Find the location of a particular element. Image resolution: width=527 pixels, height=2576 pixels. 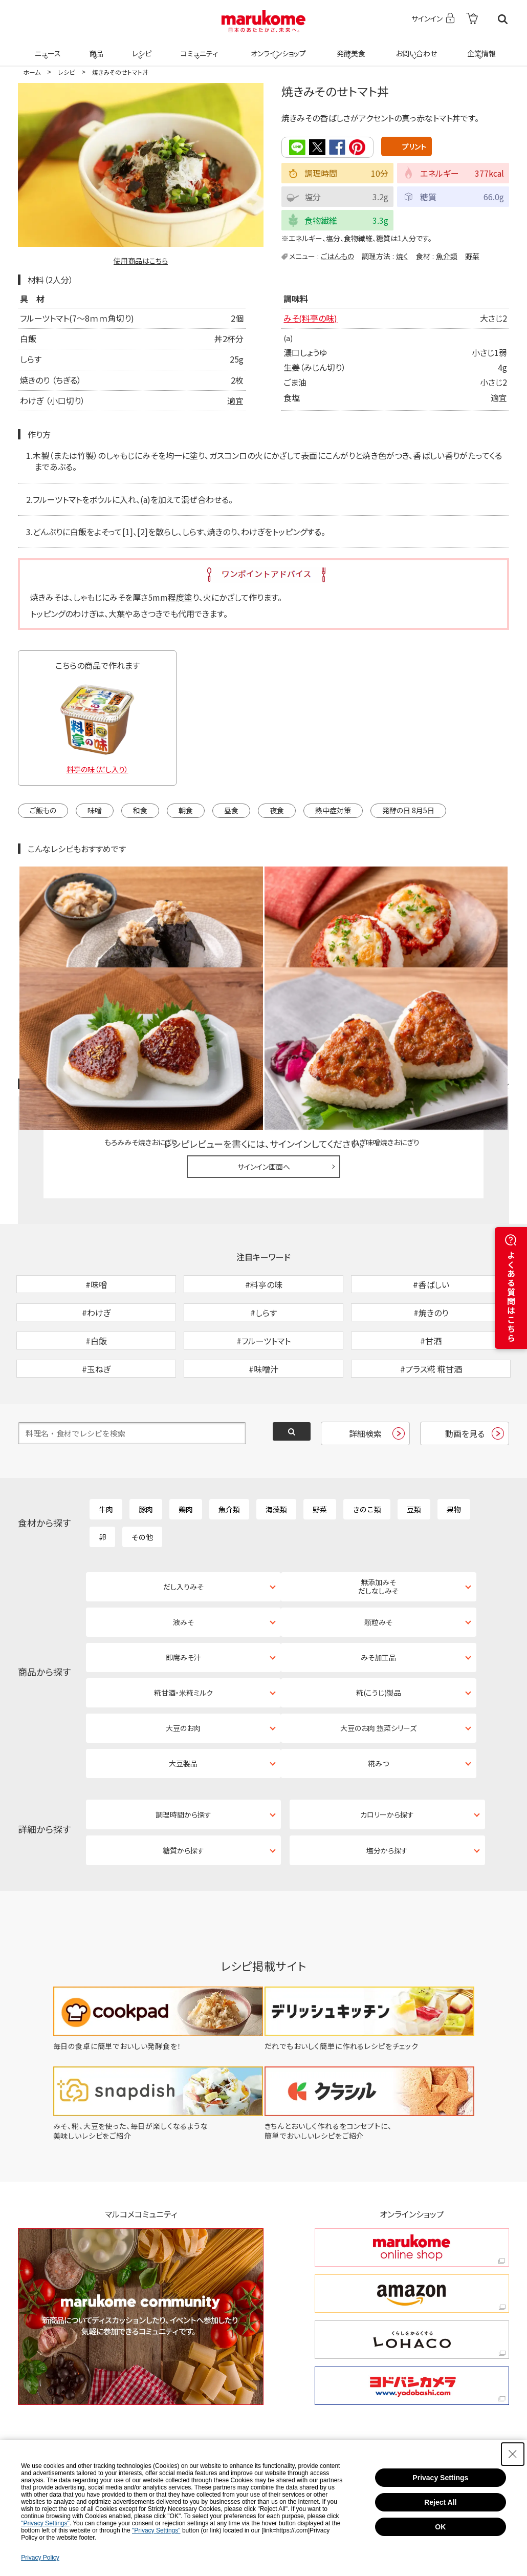

熱中症対策 is located at coordinates (333, 810).